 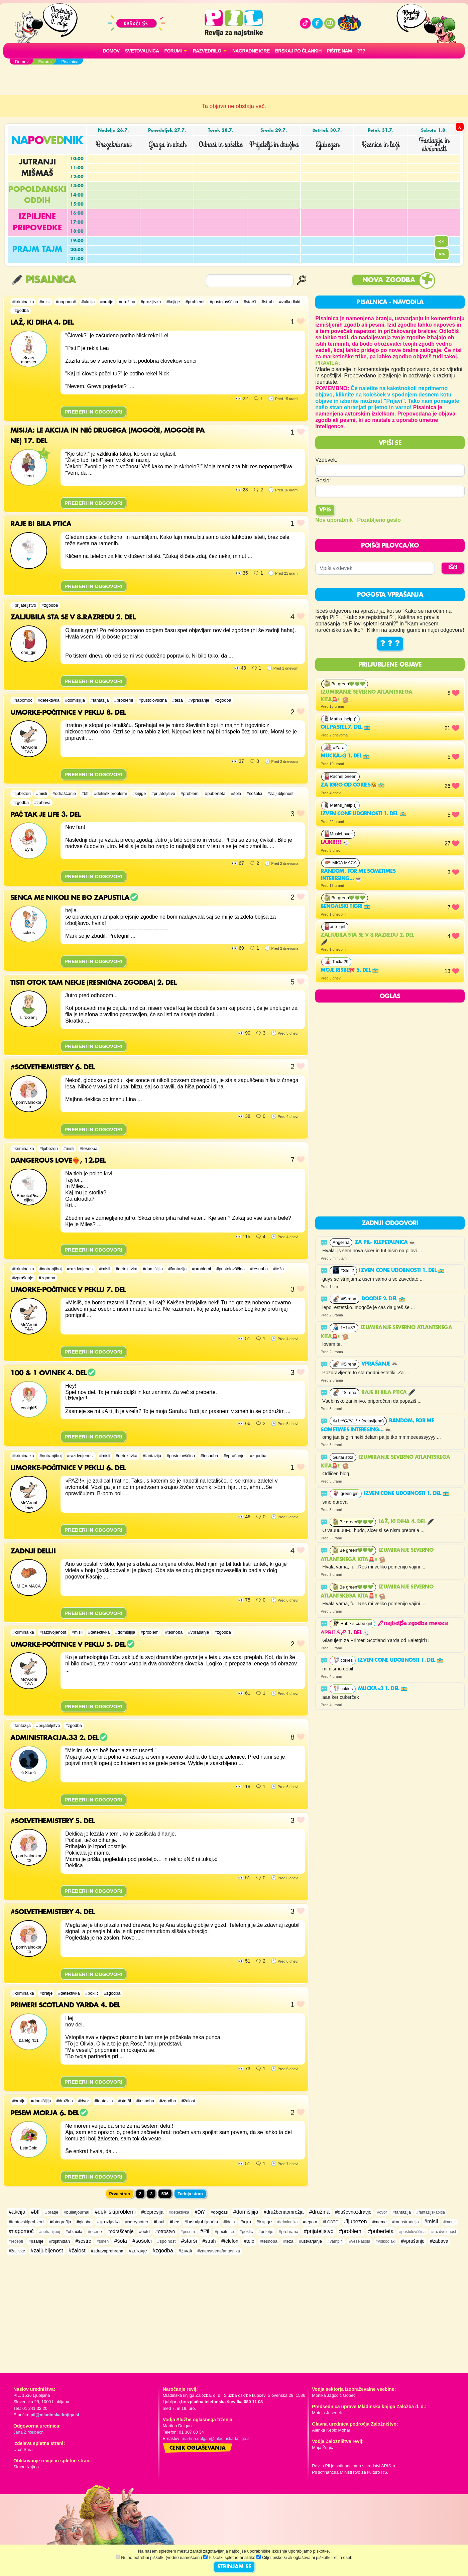 What do you see at coordinates (188, 2100) in the screenshot?
I see `#žalost` at bounding box center [188, 2100].